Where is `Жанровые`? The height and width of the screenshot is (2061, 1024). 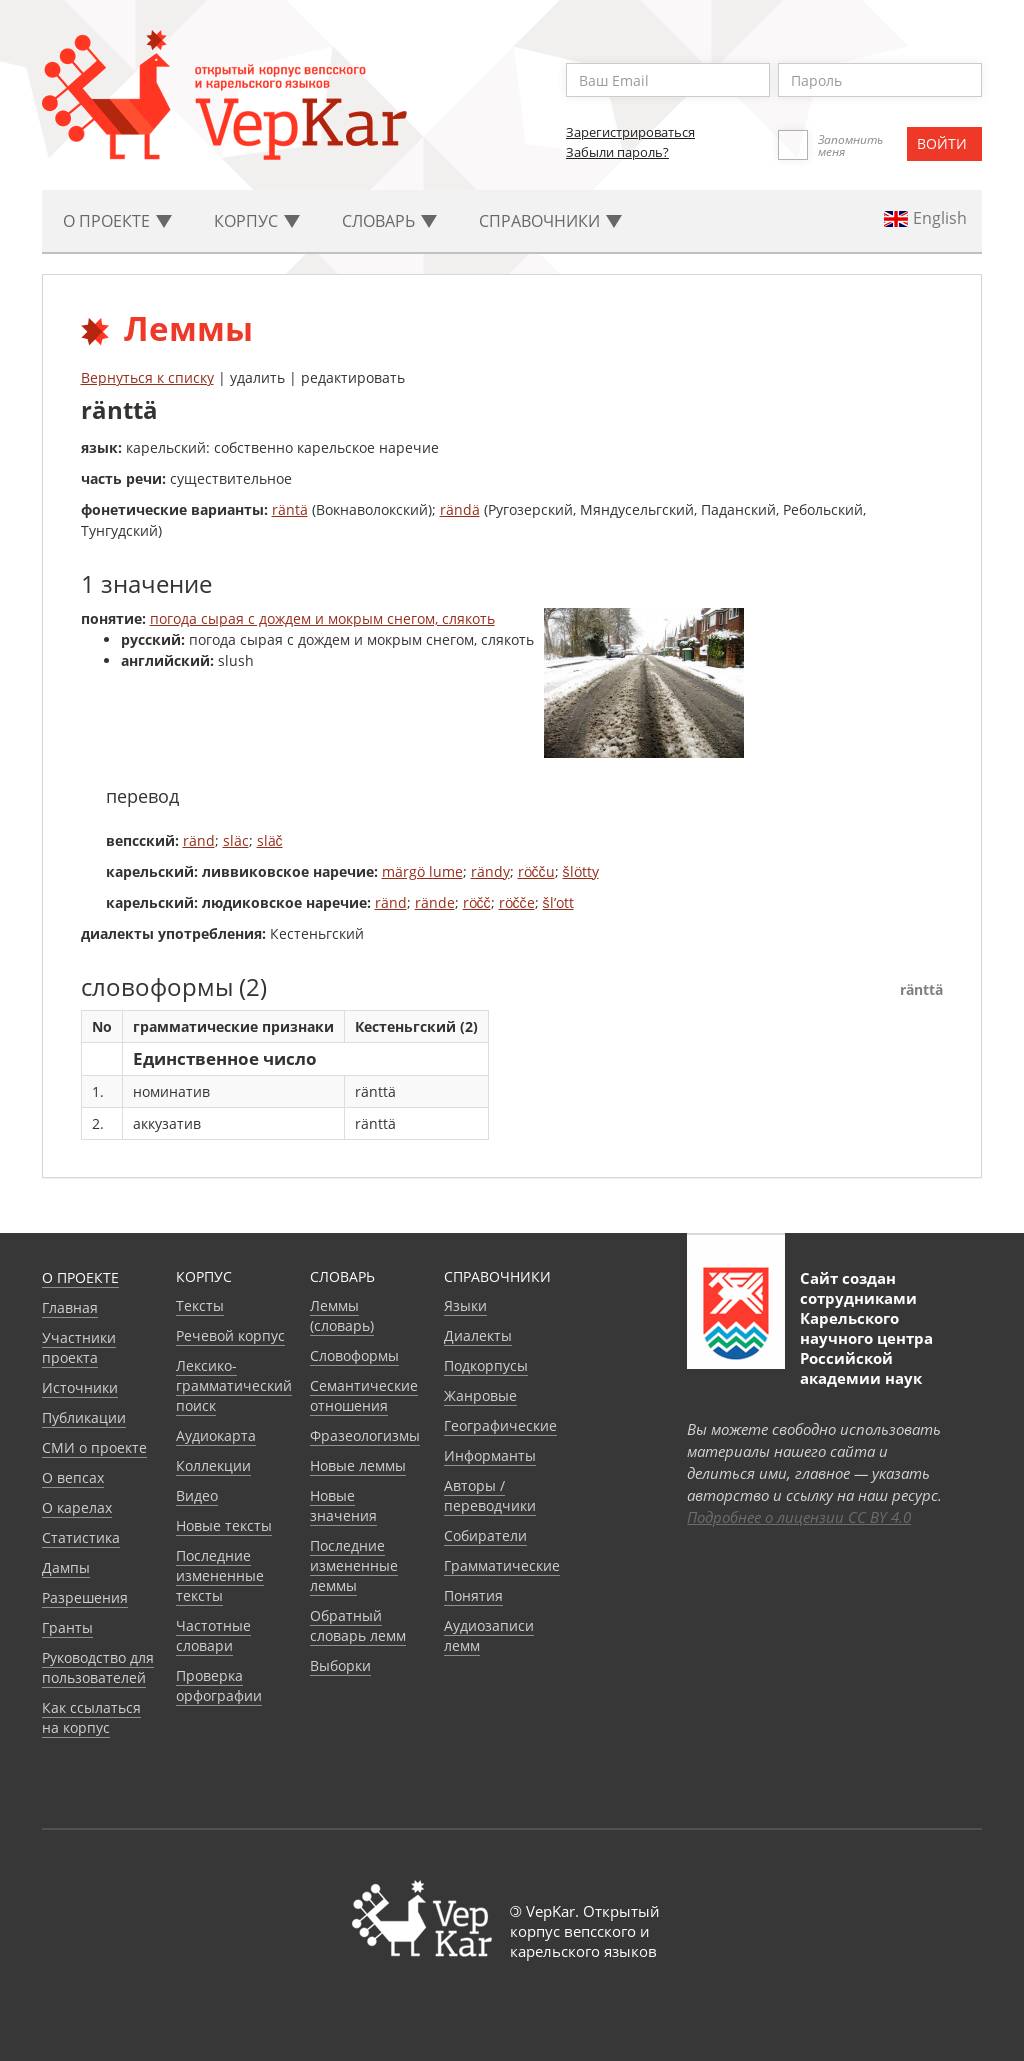
Жанровые is located at coordinates (480, 1395).